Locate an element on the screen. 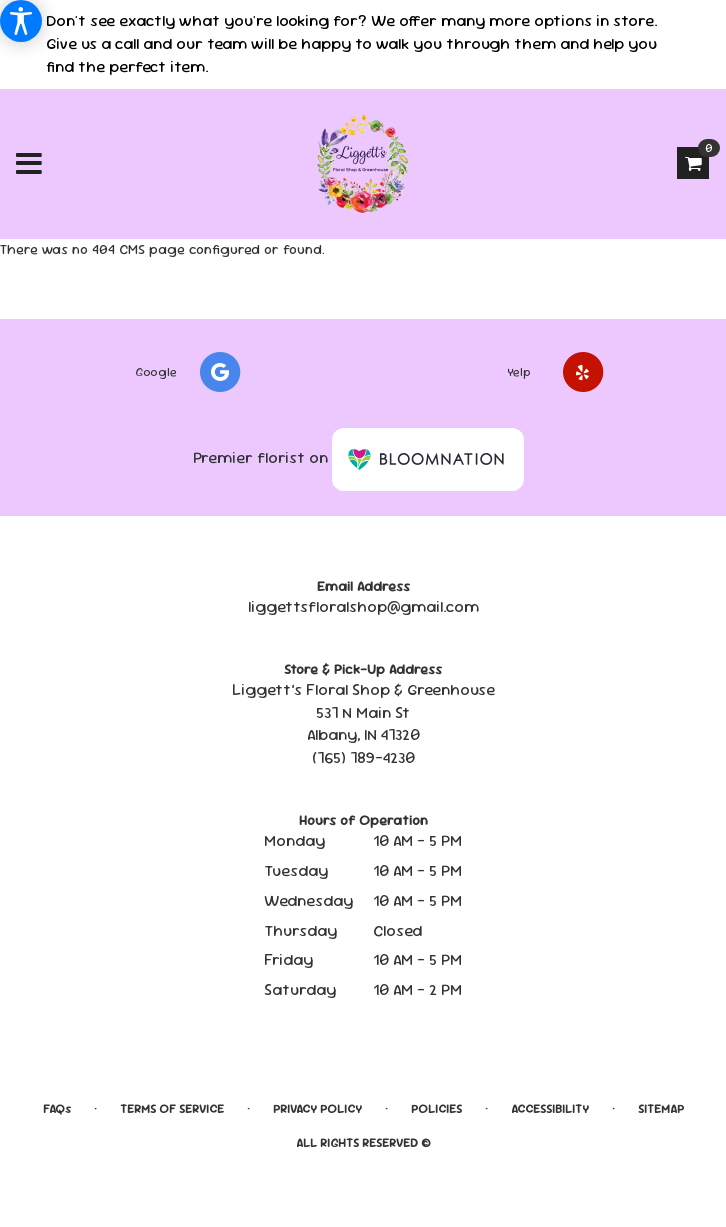 Image resolution: width=726 pixels, height=1227 pixels. Policies is located at coordinates (436, 1109).